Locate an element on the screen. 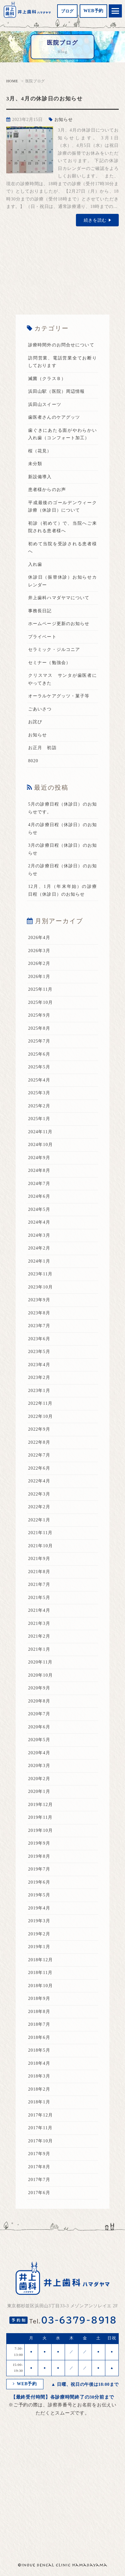  2017年9月 is located at coordinates (39, 2153).